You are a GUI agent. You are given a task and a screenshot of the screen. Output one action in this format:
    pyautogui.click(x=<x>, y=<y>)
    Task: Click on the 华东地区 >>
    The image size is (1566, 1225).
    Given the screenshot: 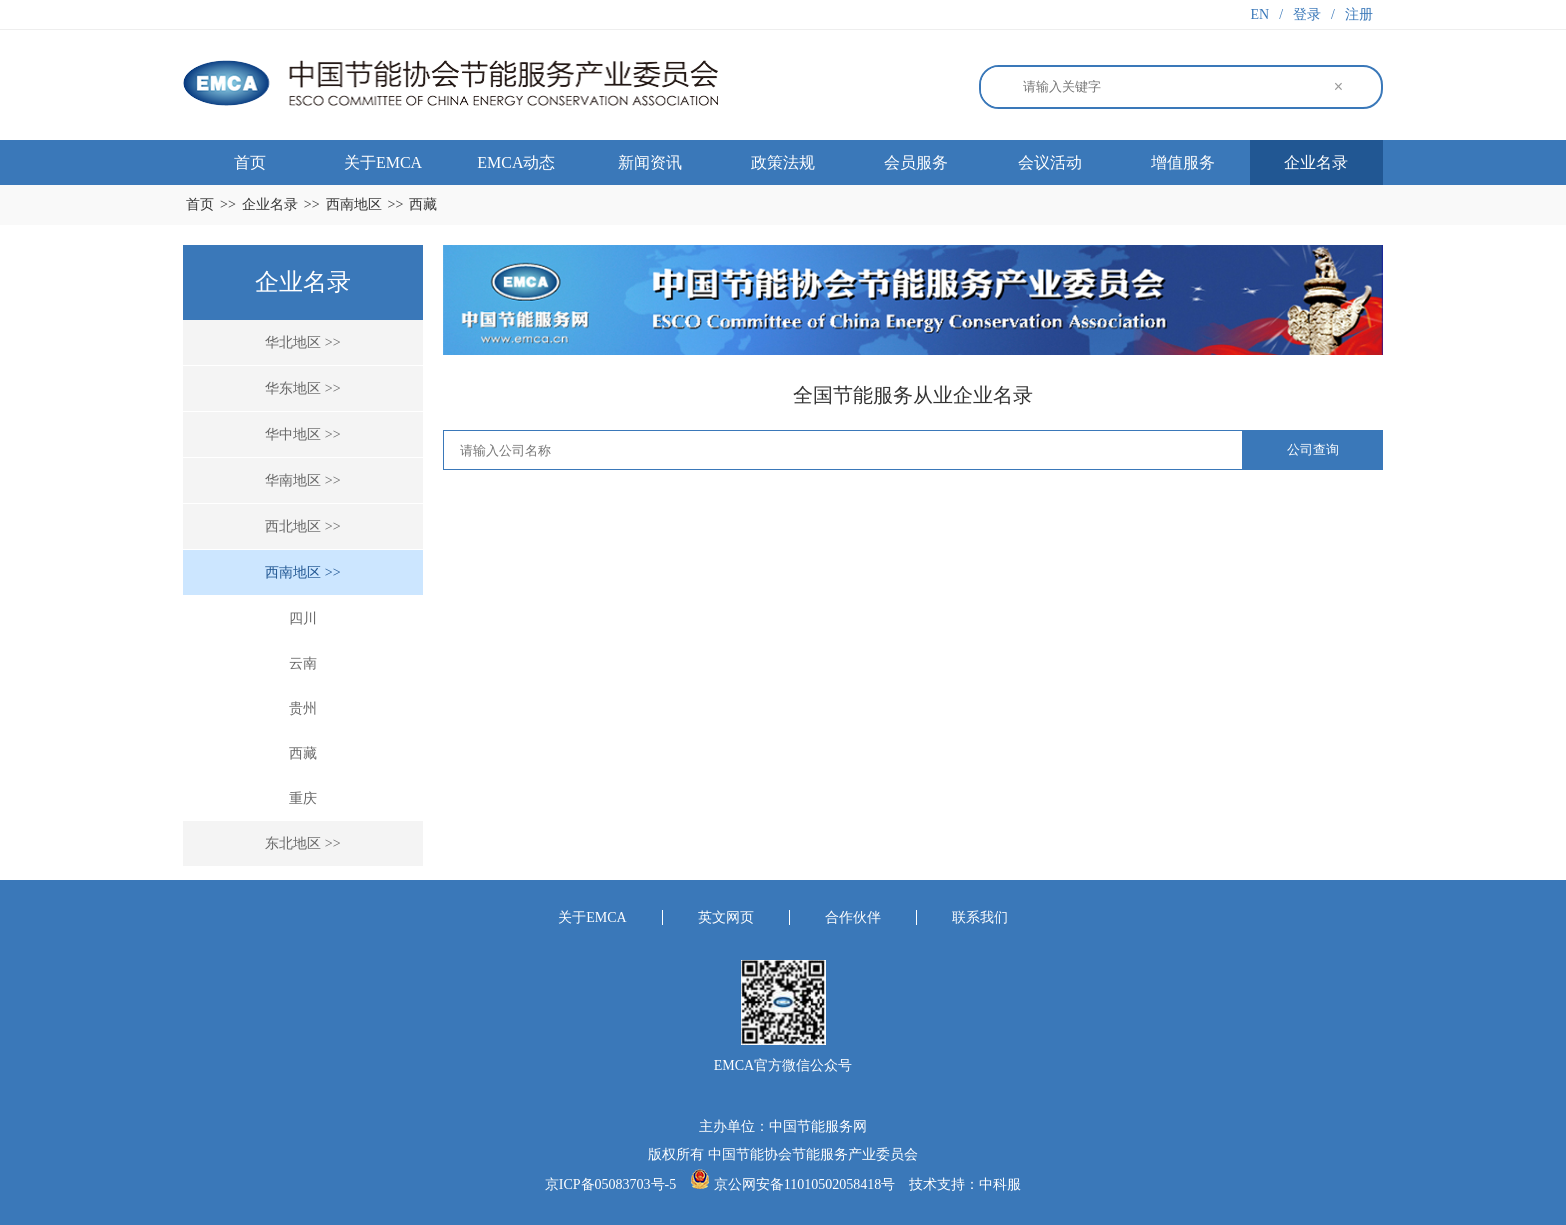 What is the action you would take?
    pyautogui.click(x=302, y=388)
    